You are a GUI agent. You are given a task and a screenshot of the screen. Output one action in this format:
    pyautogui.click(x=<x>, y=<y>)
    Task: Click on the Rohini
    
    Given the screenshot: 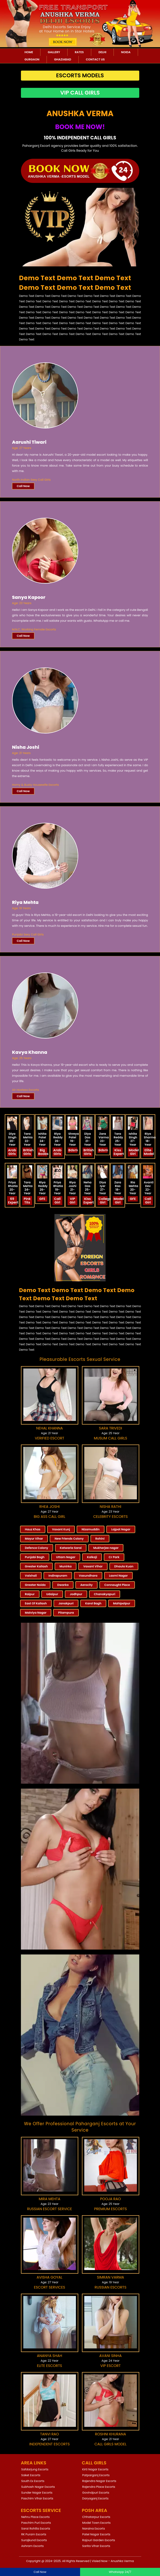 What is the action you would take?
    pyautogui.click(x=100, y=1539)
    